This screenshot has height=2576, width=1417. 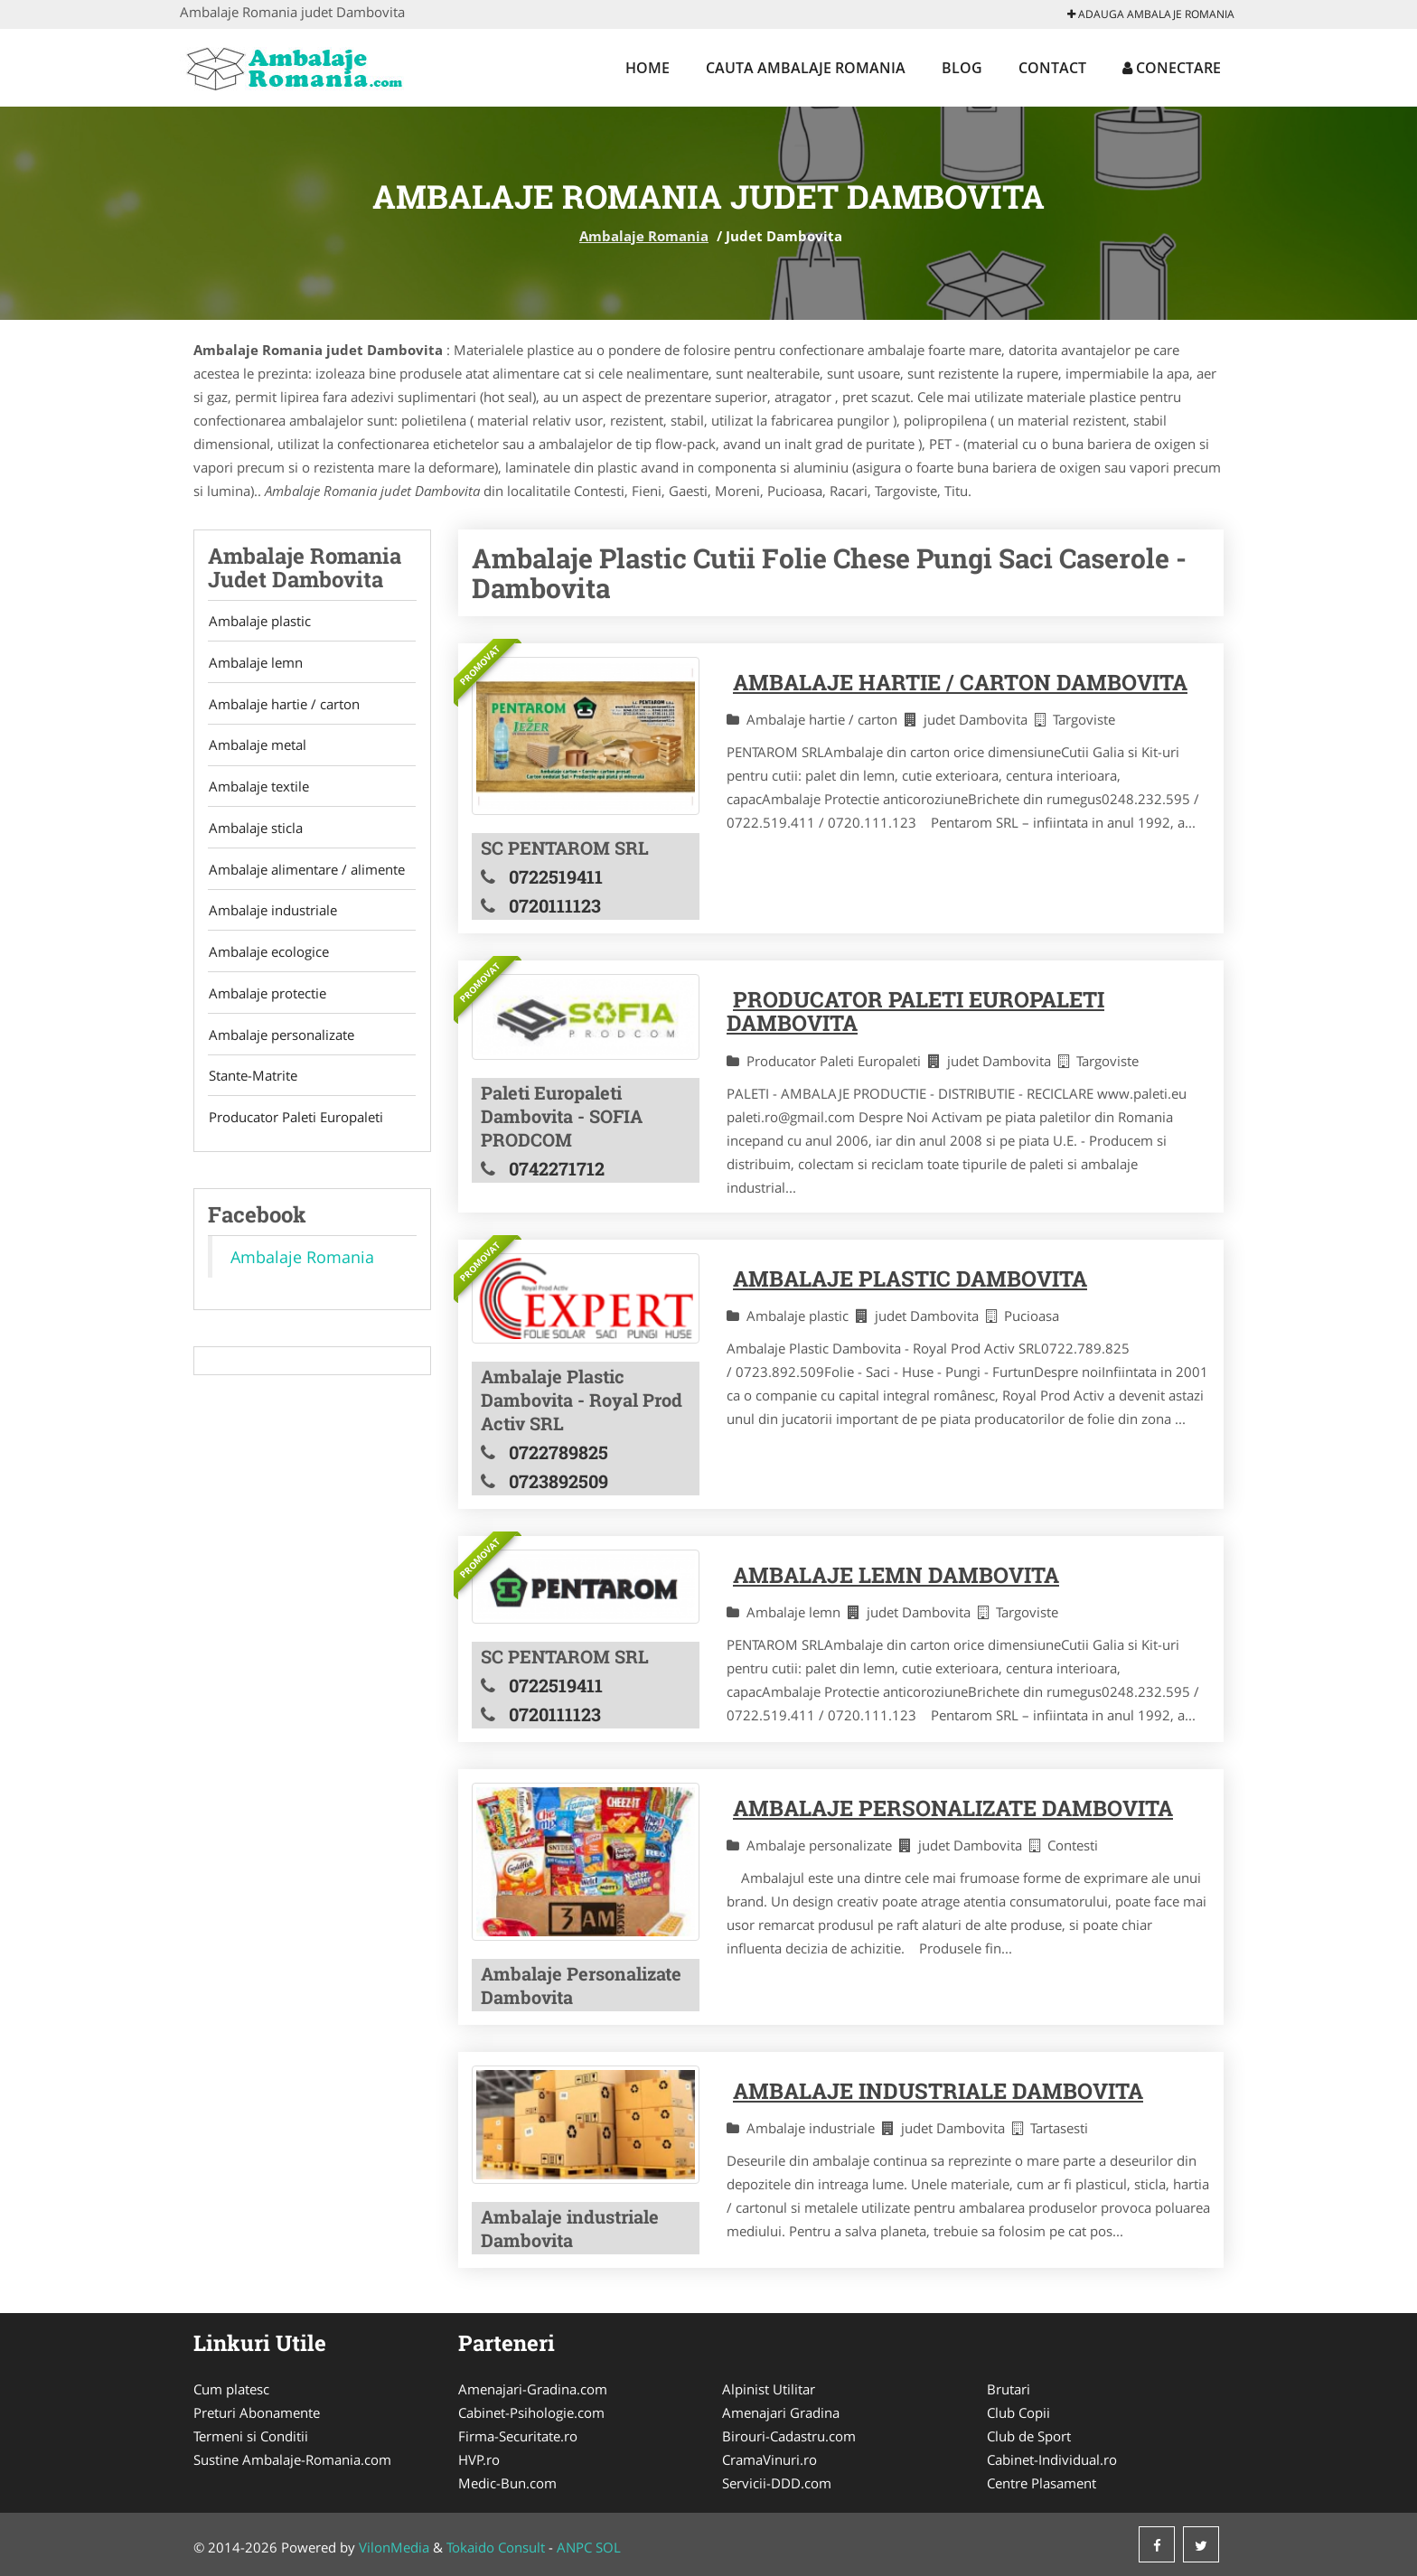 I want to click on Tokaido Consult, so click(x=495, y=2547).